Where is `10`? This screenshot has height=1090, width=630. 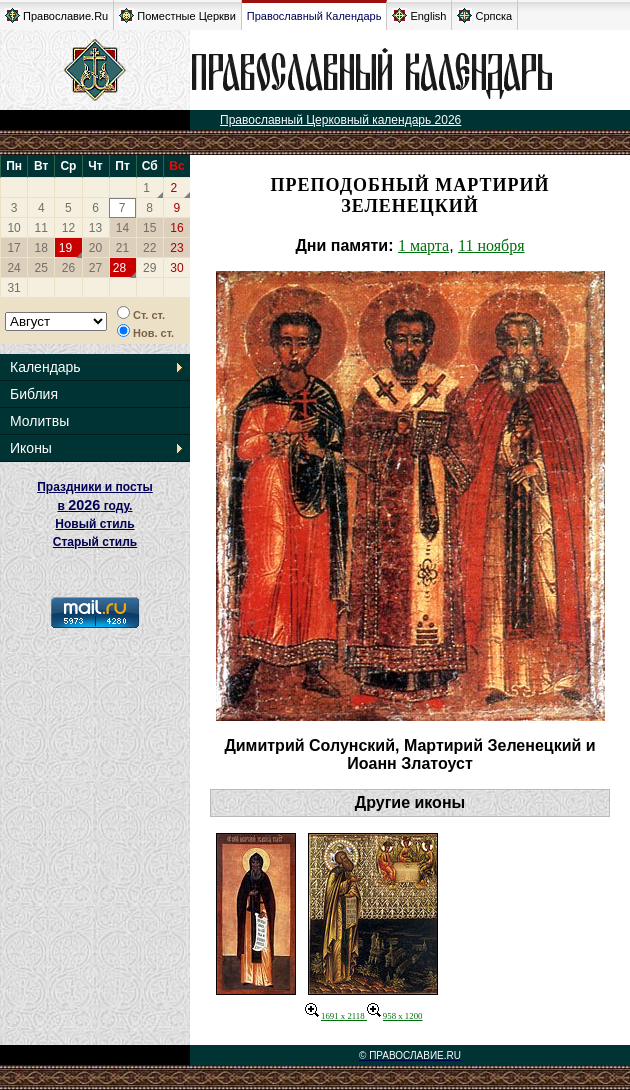
10 is located at coordinates (13, 228).